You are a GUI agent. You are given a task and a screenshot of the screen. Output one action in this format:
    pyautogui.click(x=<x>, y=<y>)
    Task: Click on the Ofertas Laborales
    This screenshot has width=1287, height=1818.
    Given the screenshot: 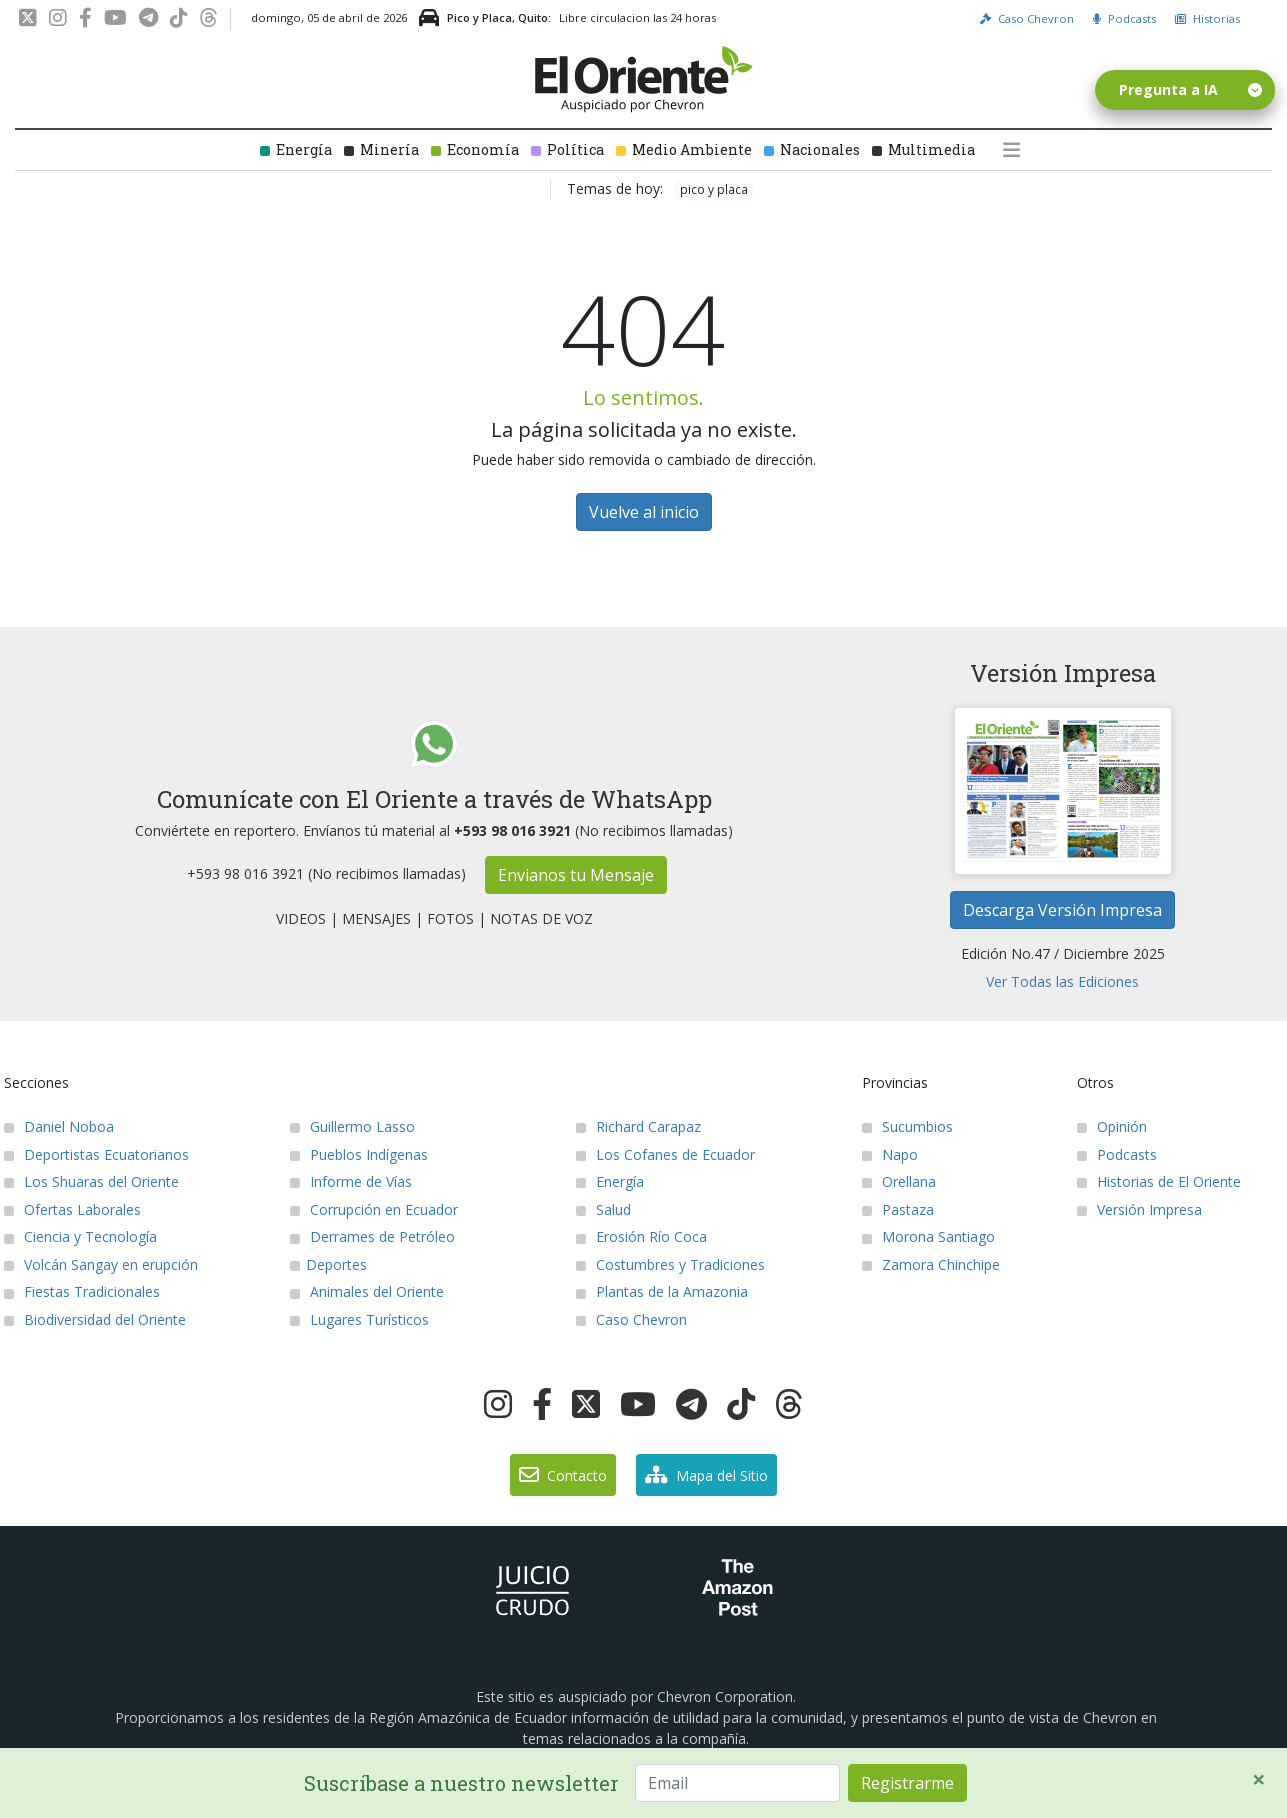 What is the action you would take?
    pyautogui.click(x=72, y=1209)
    